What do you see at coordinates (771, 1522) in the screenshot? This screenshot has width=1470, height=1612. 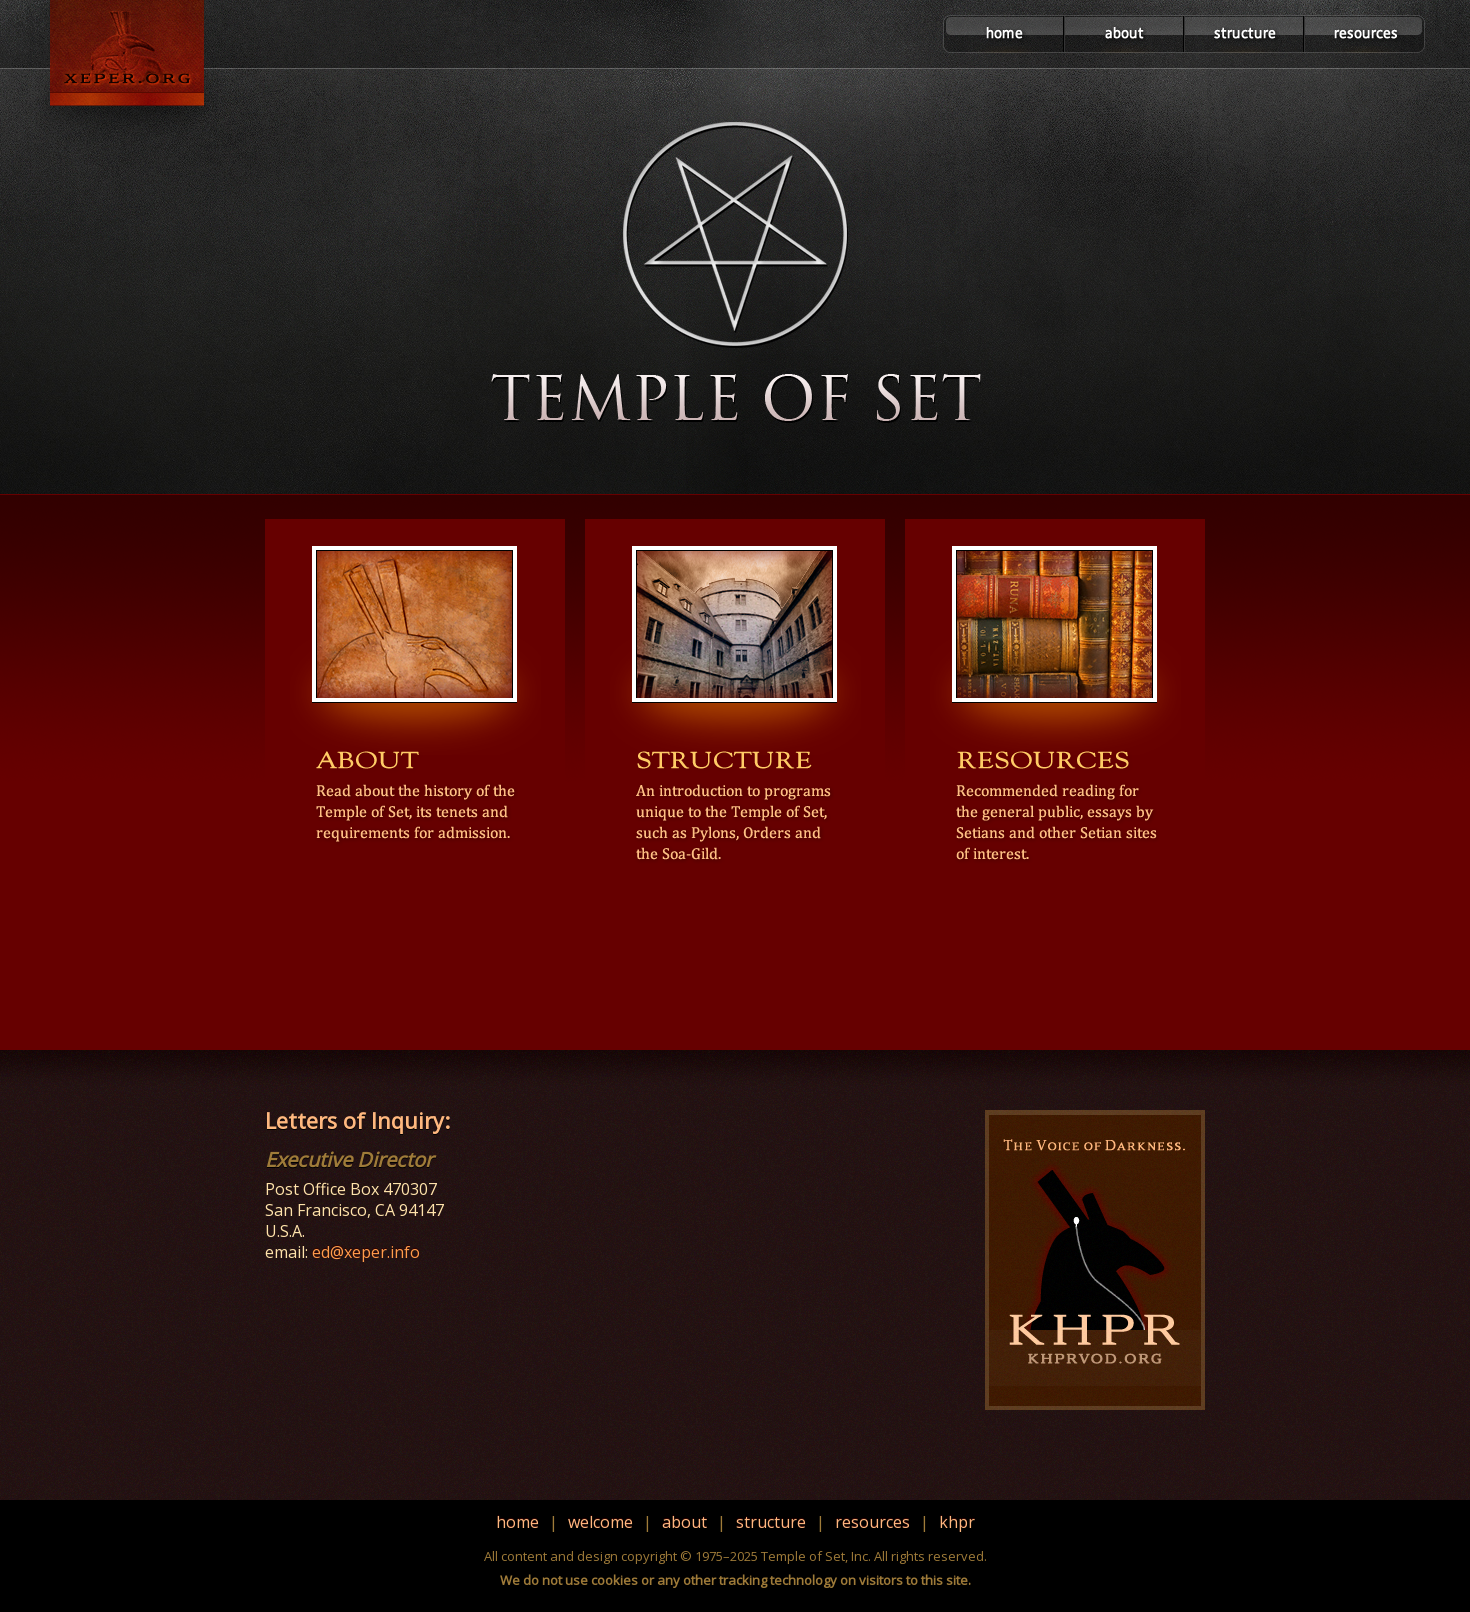 I see `structure` at bounding box center [771, 1522].